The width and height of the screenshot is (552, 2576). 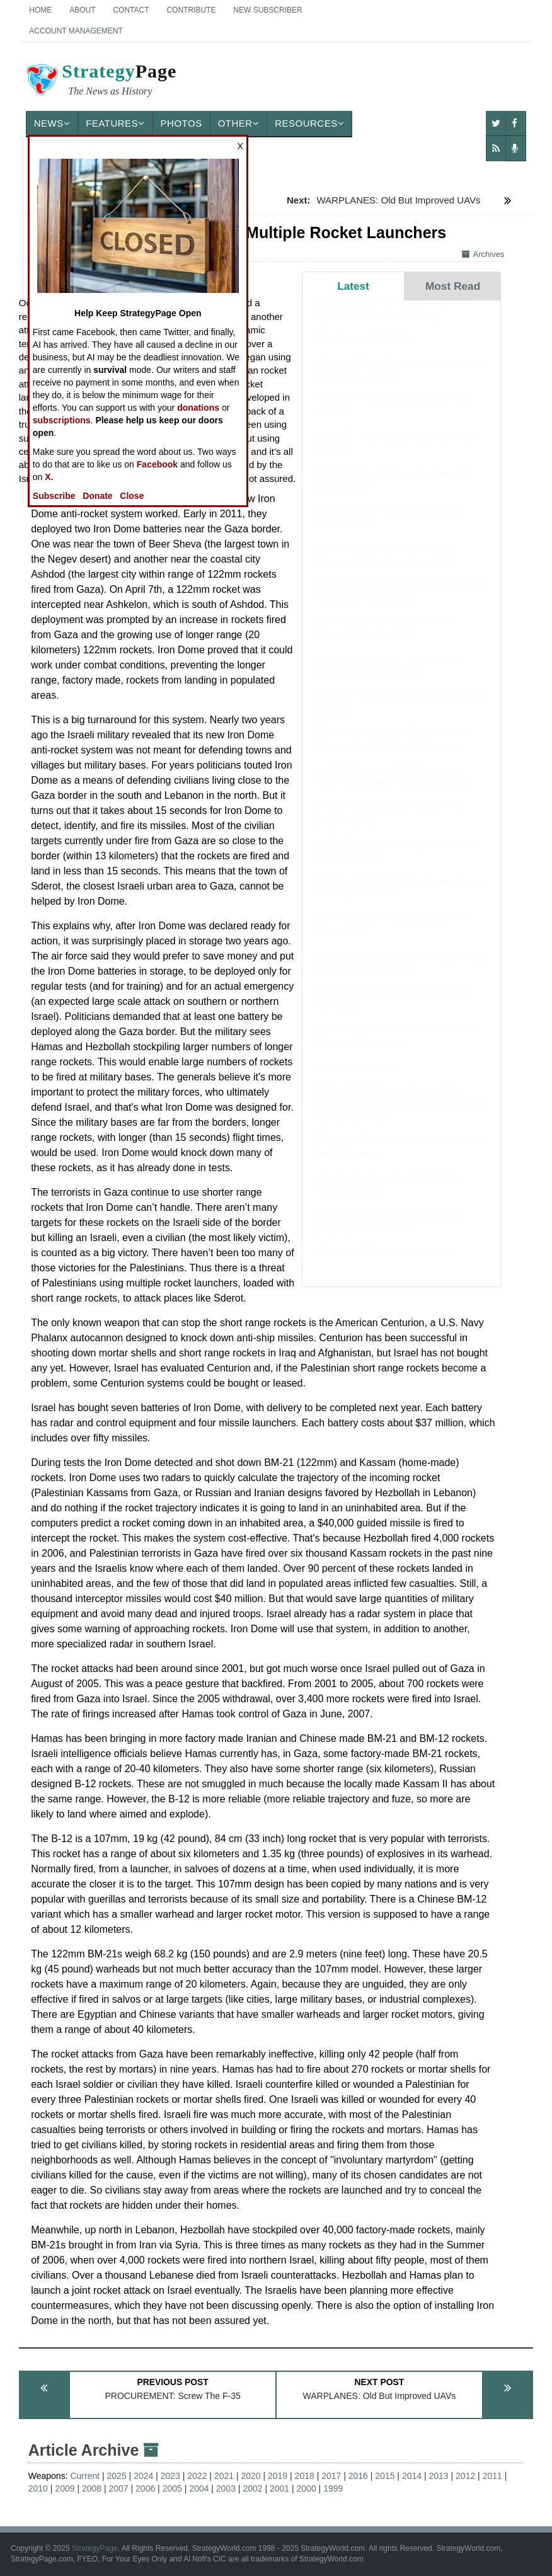 I want to click on 2014, so click(x=412, y=2476).